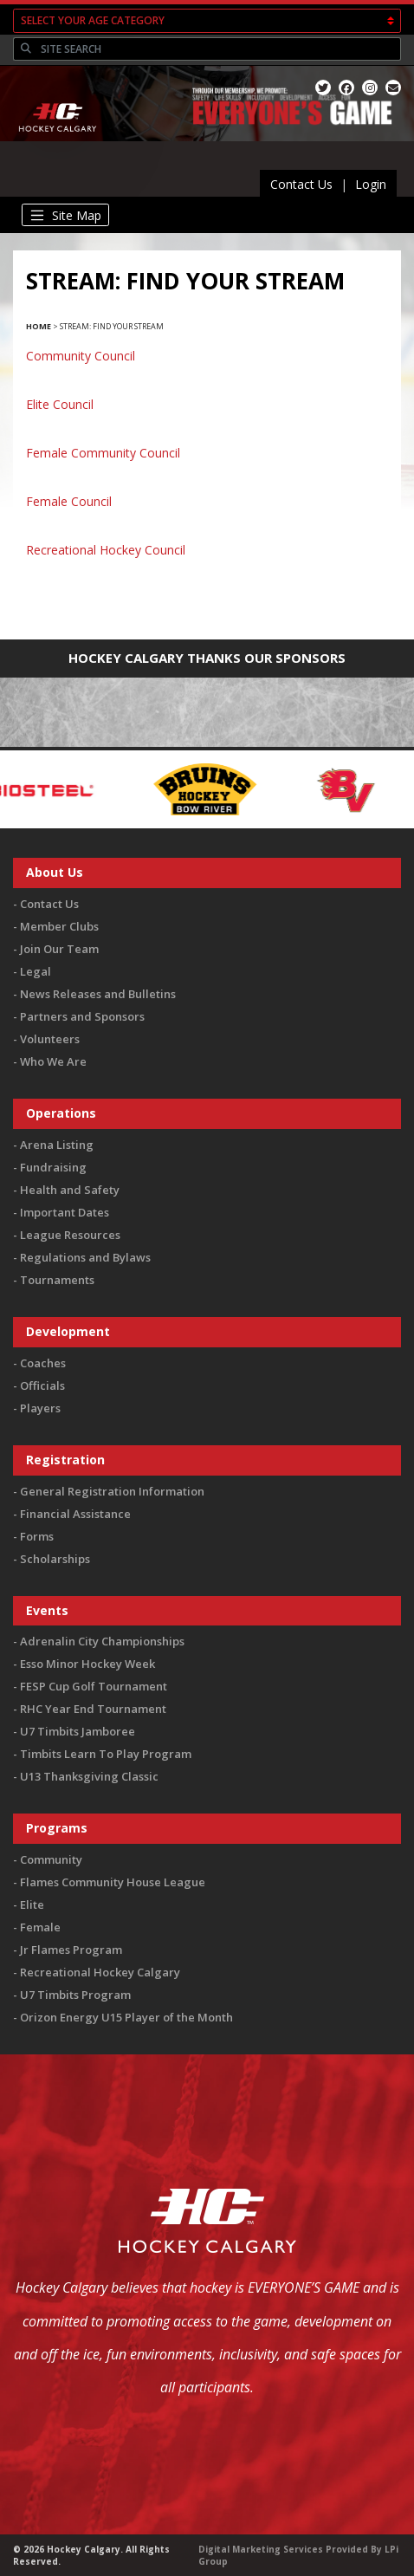 This screenshot has width=414, height=2576. Describe the element at coordinates (50, 1039) in the screenshot. I see `Volunteers` at that location.